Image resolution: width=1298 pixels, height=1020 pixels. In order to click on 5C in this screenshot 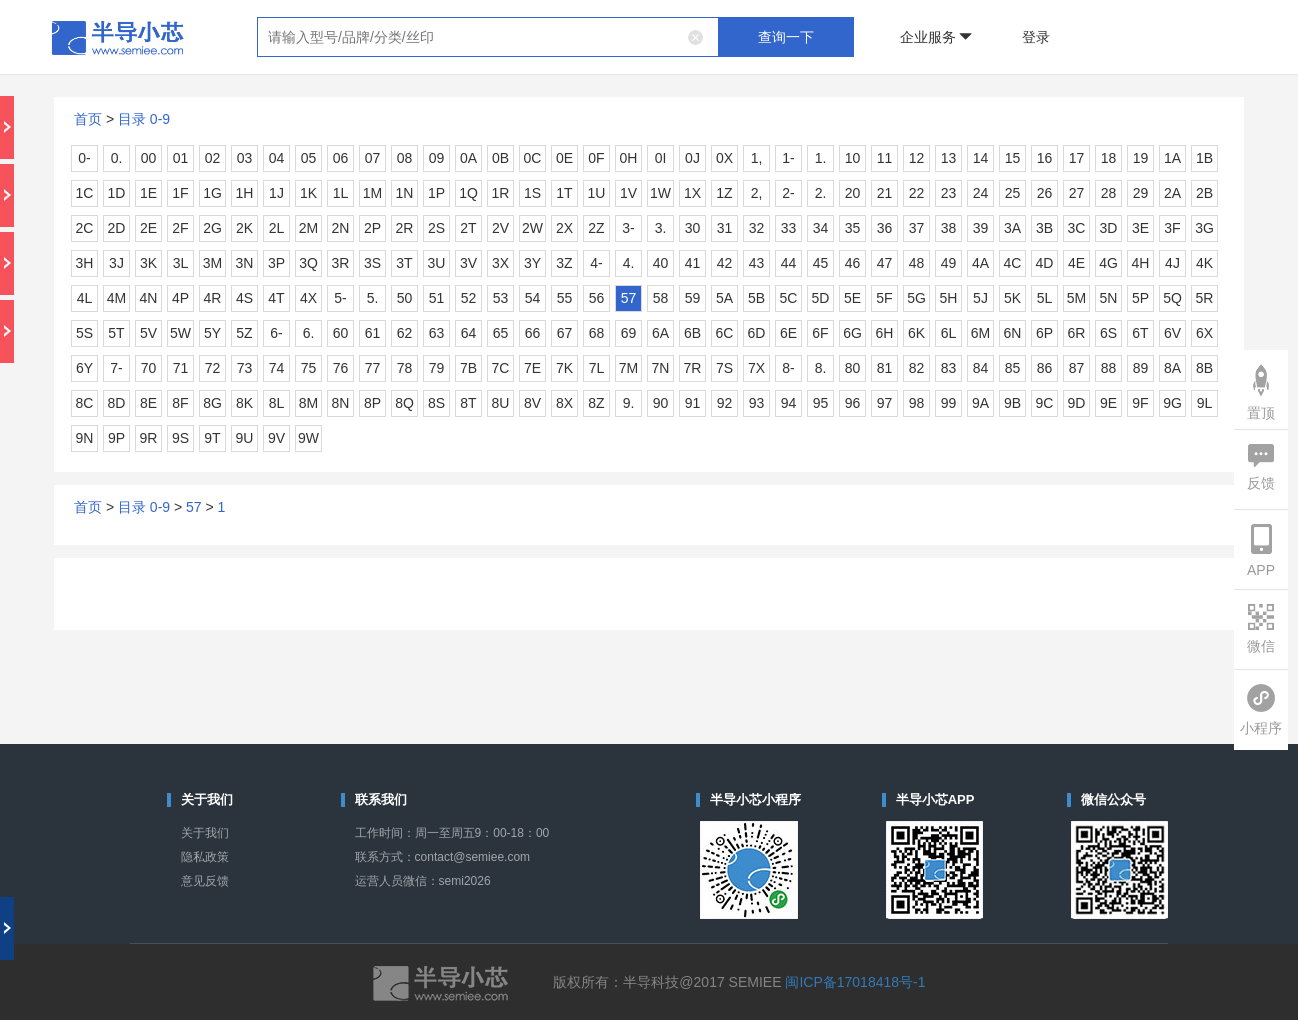, I will do `click(789, 298)`.